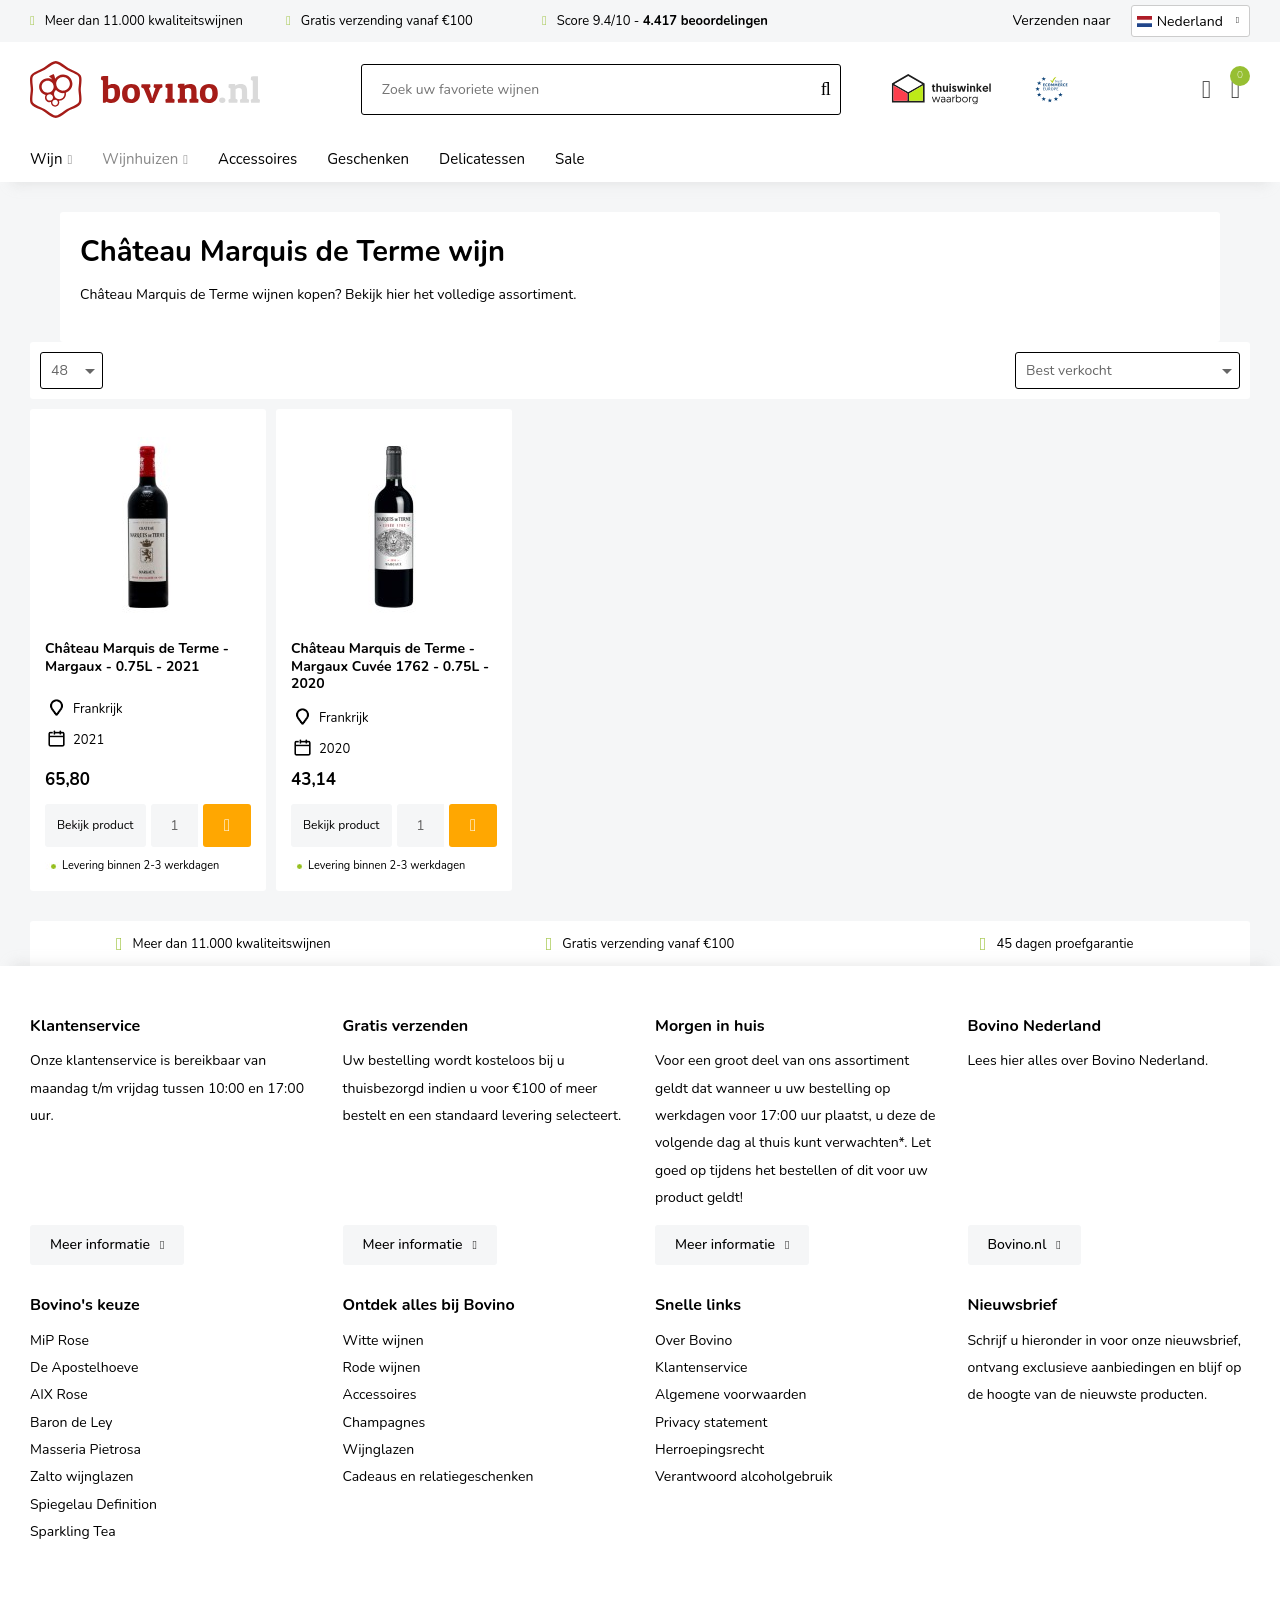 This screenshot has width=1280, height=1623. I want to click on Château Marquis de Terme - Margaux - 0.75L - 2021, so click(148, 649).